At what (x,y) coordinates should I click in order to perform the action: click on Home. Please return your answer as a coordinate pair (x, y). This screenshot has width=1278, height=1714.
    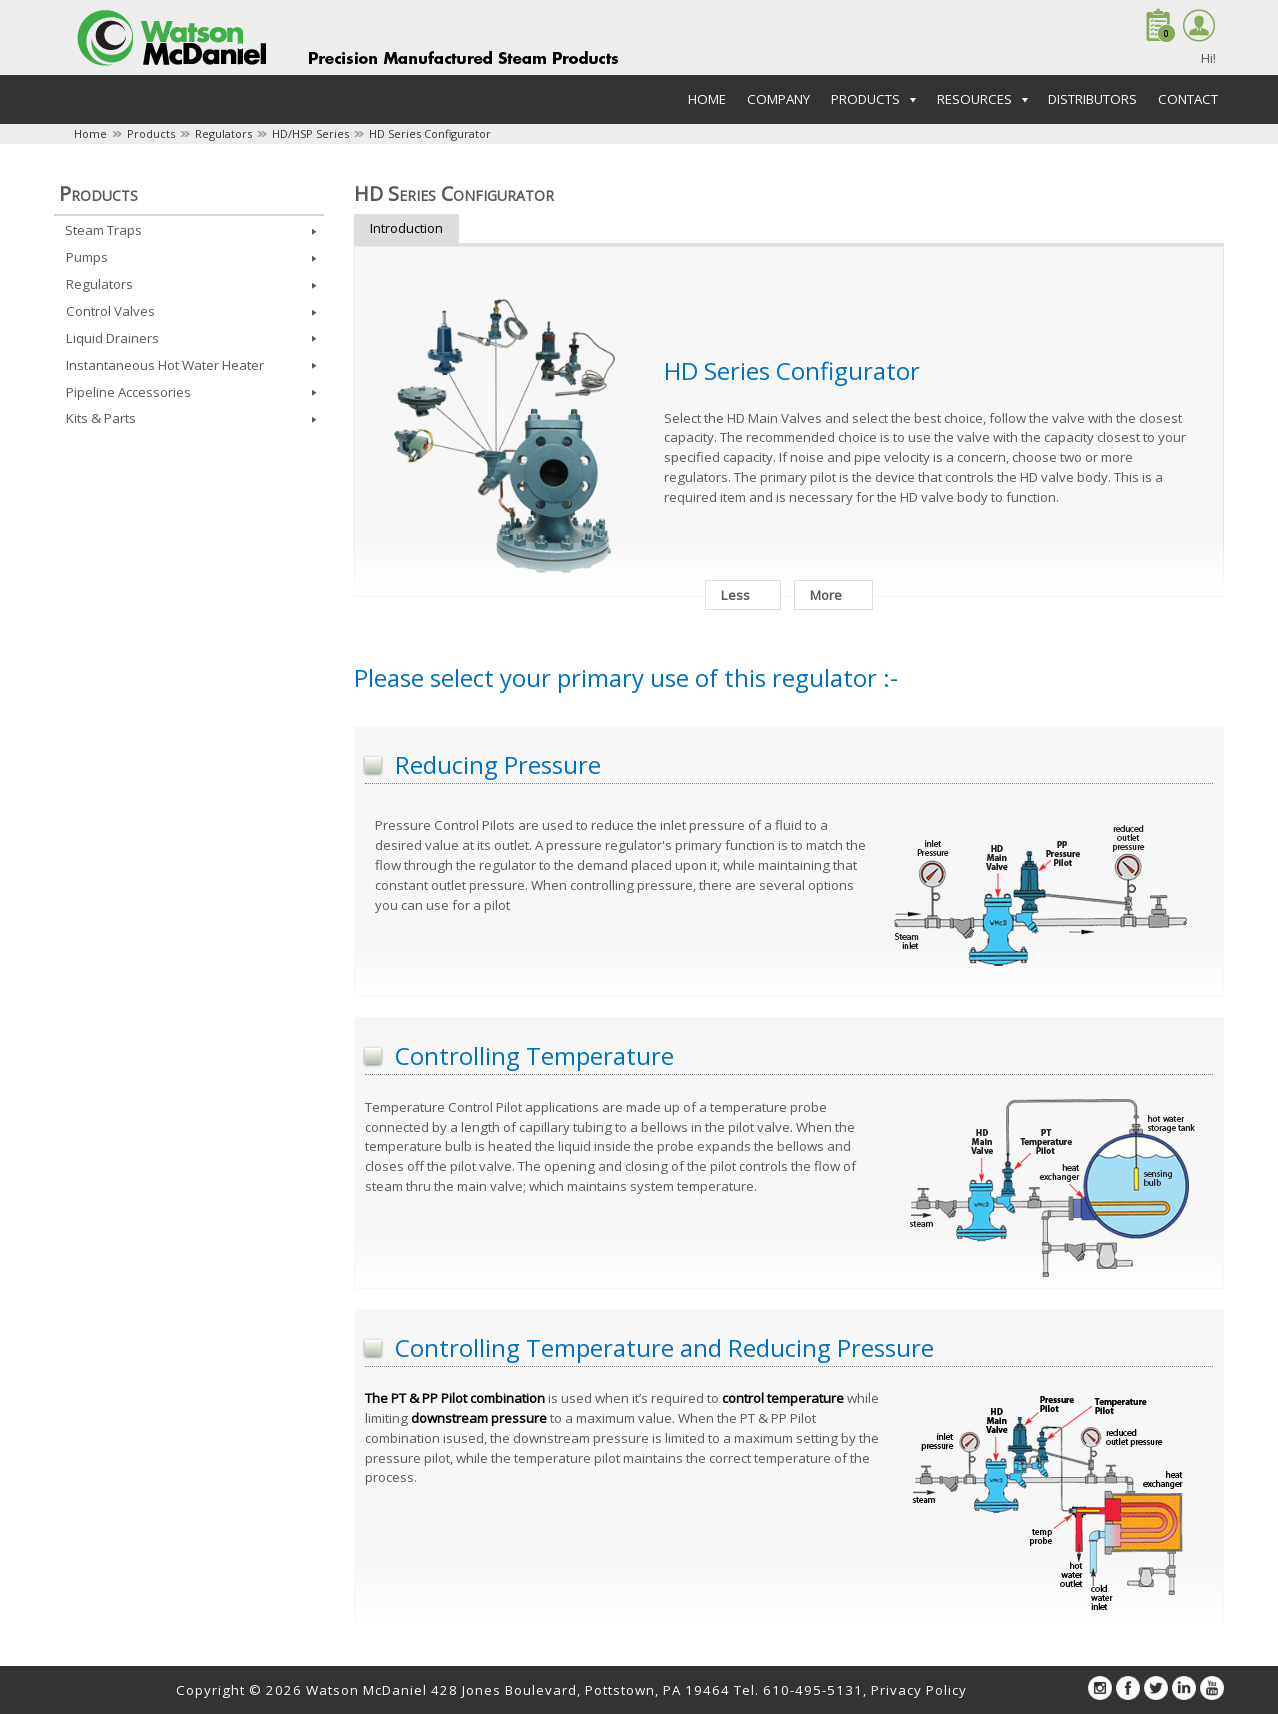
    Looking at the image, I should click on (707, 99).